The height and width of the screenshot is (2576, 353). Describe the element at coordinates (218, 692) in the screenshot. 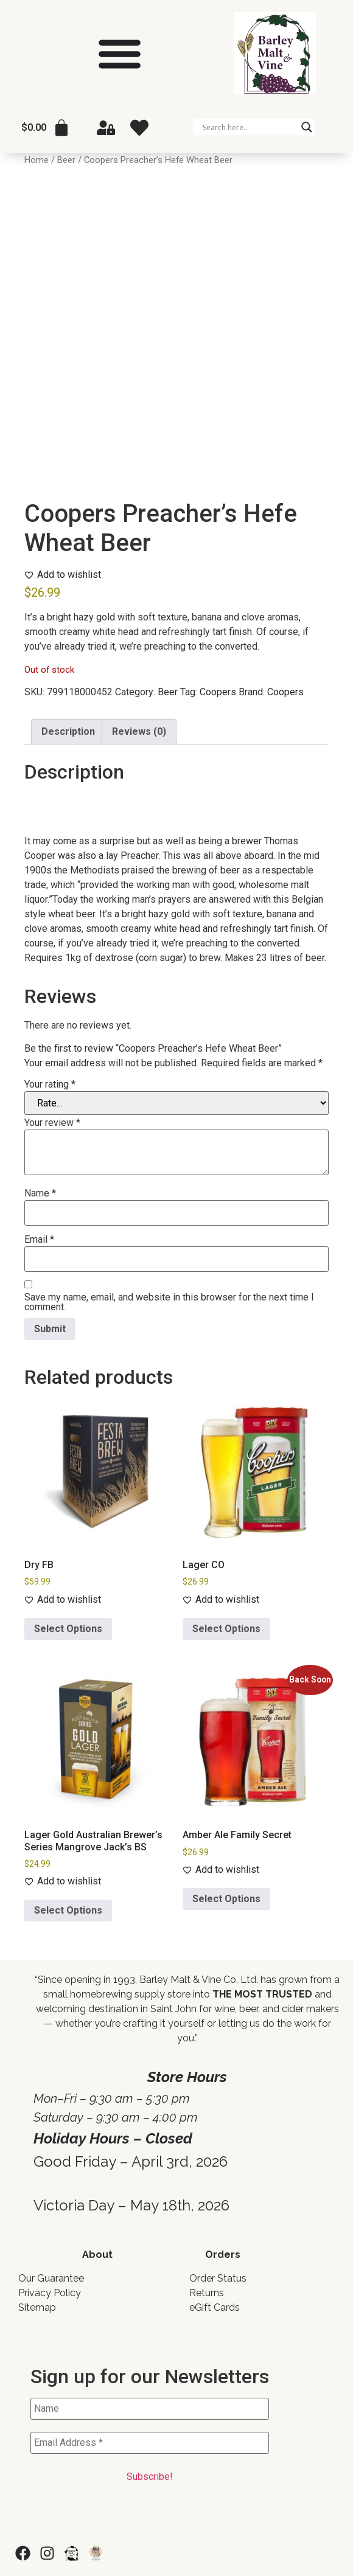

I see `Coopers` at that location.